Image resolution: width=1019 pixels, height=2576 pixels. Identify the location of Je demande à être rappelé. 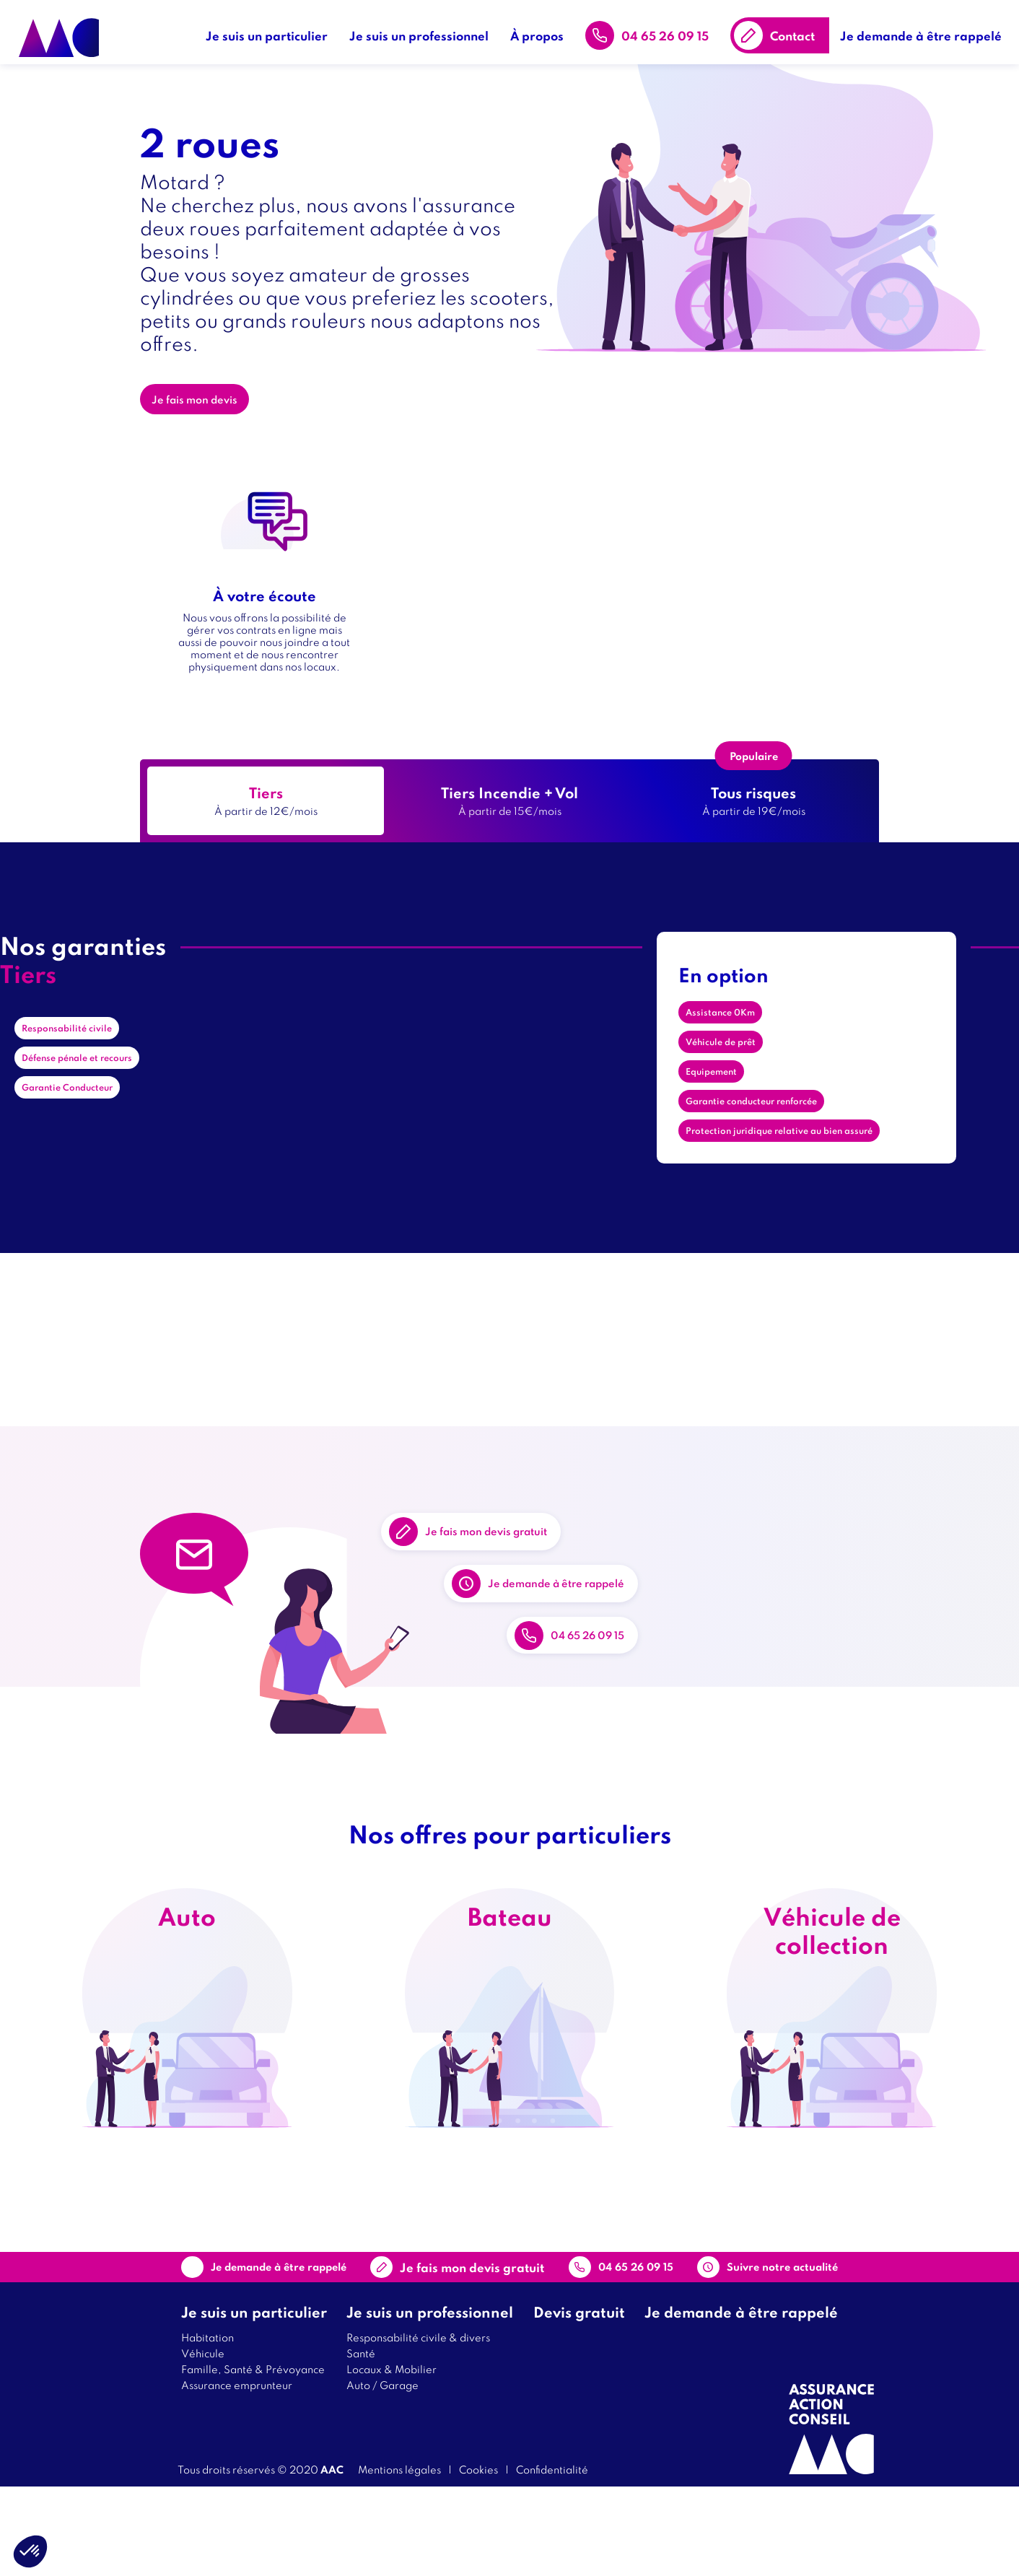
(927, 29).